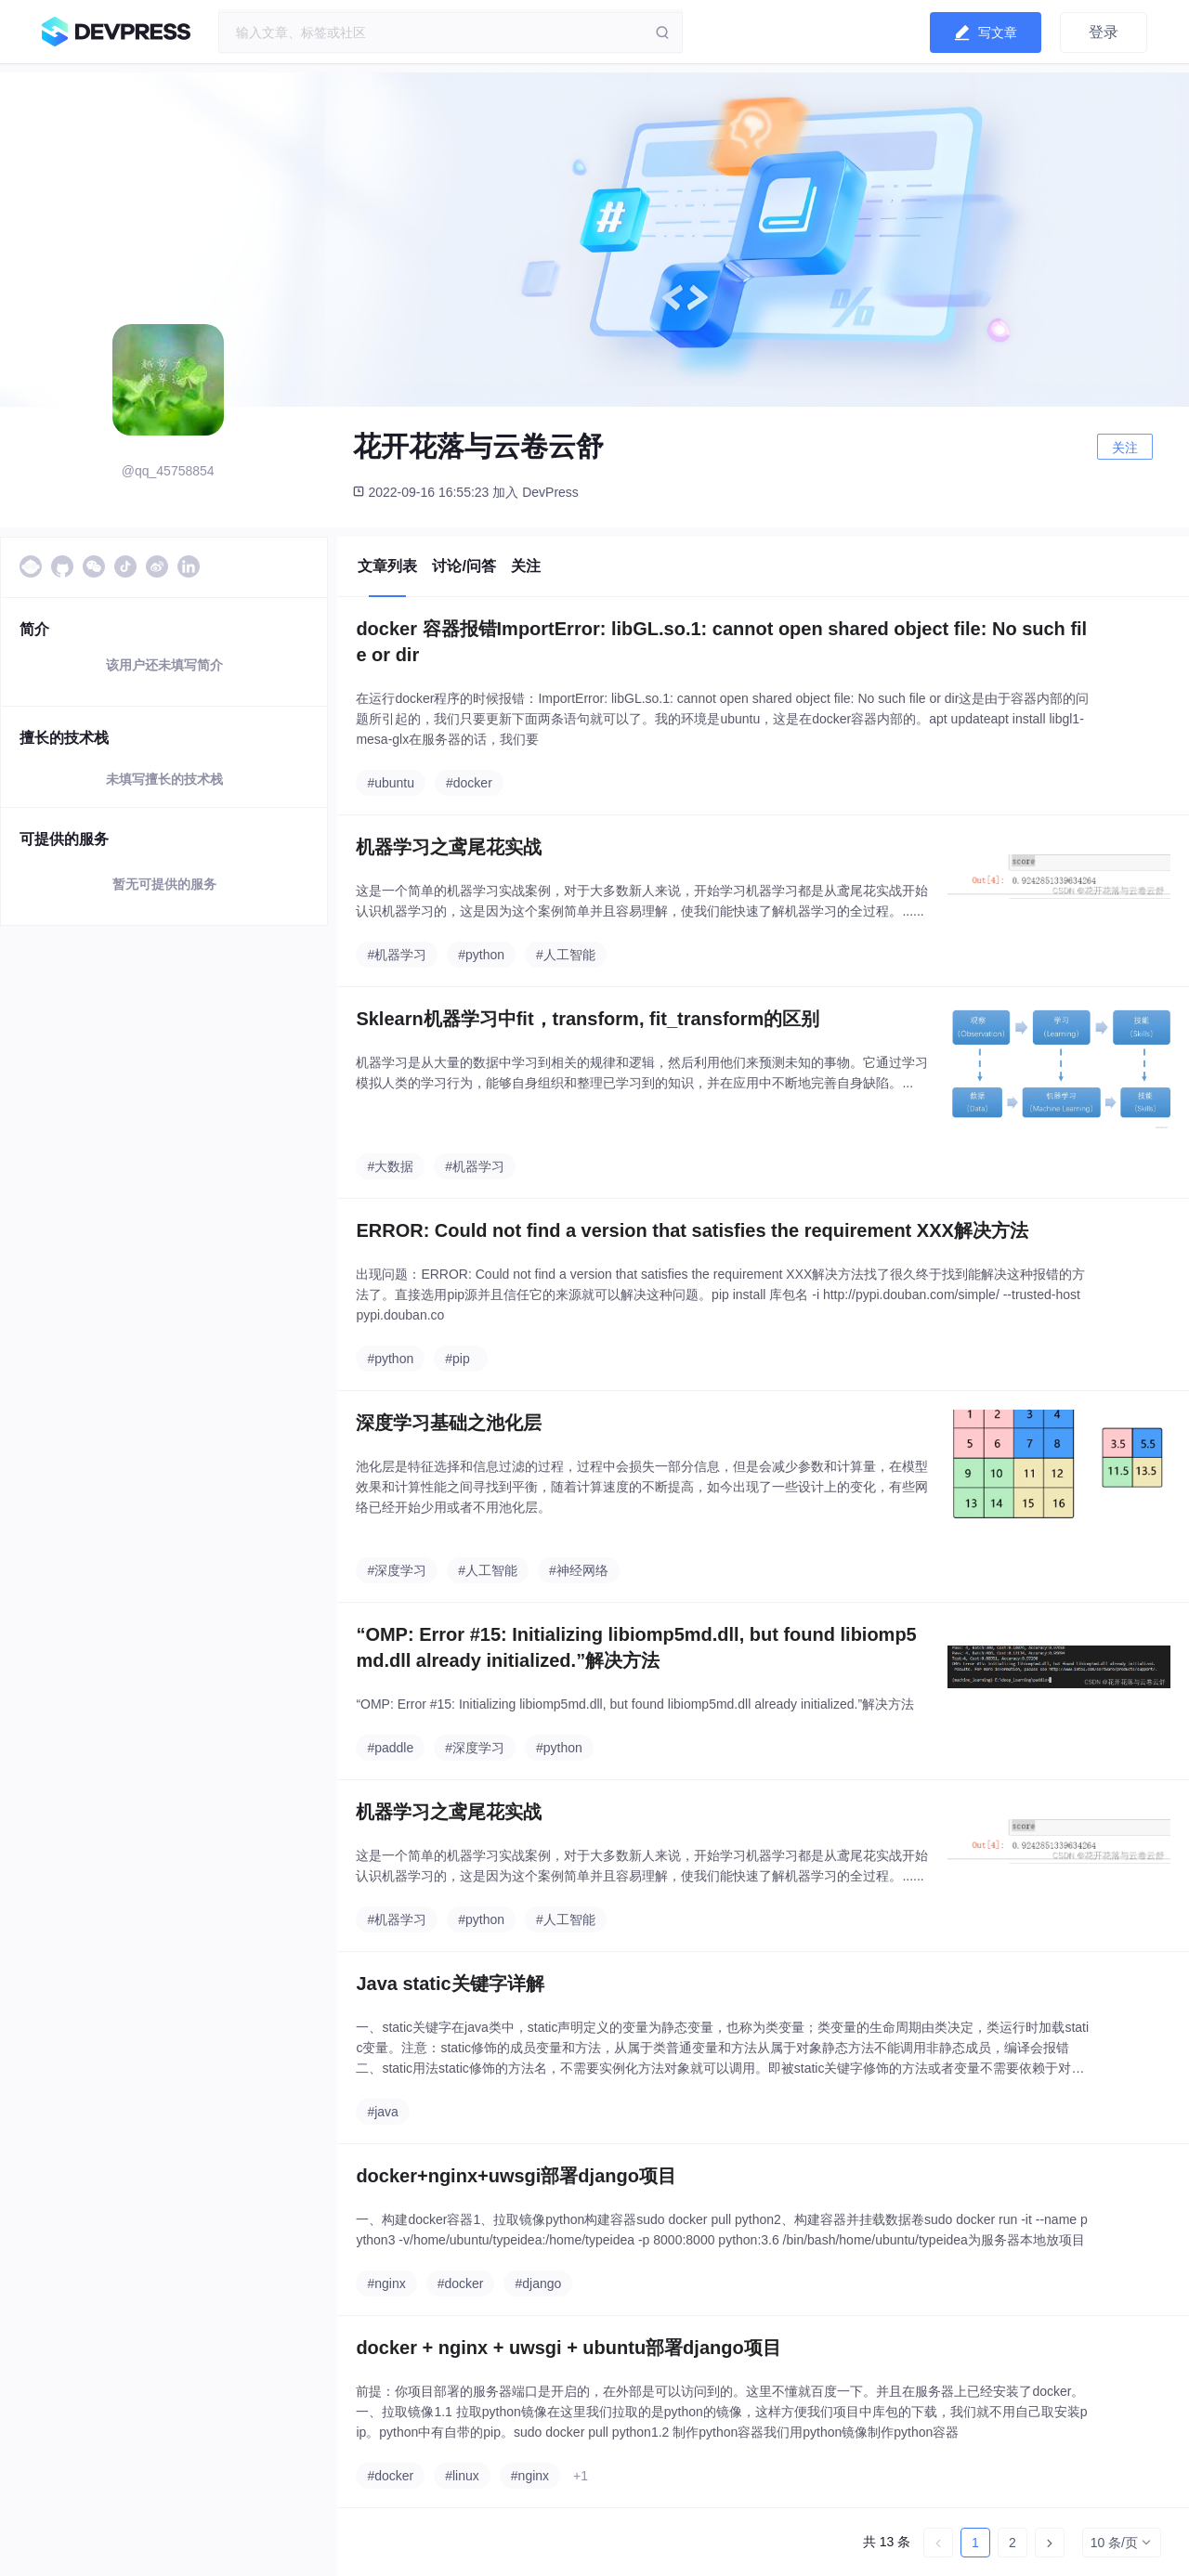 The width and height of the screenshot is (1189, 2576). What do you see at coordinates (382, 2111) in the screenshot?
I see `#java` at bounding box center [382, 2111].